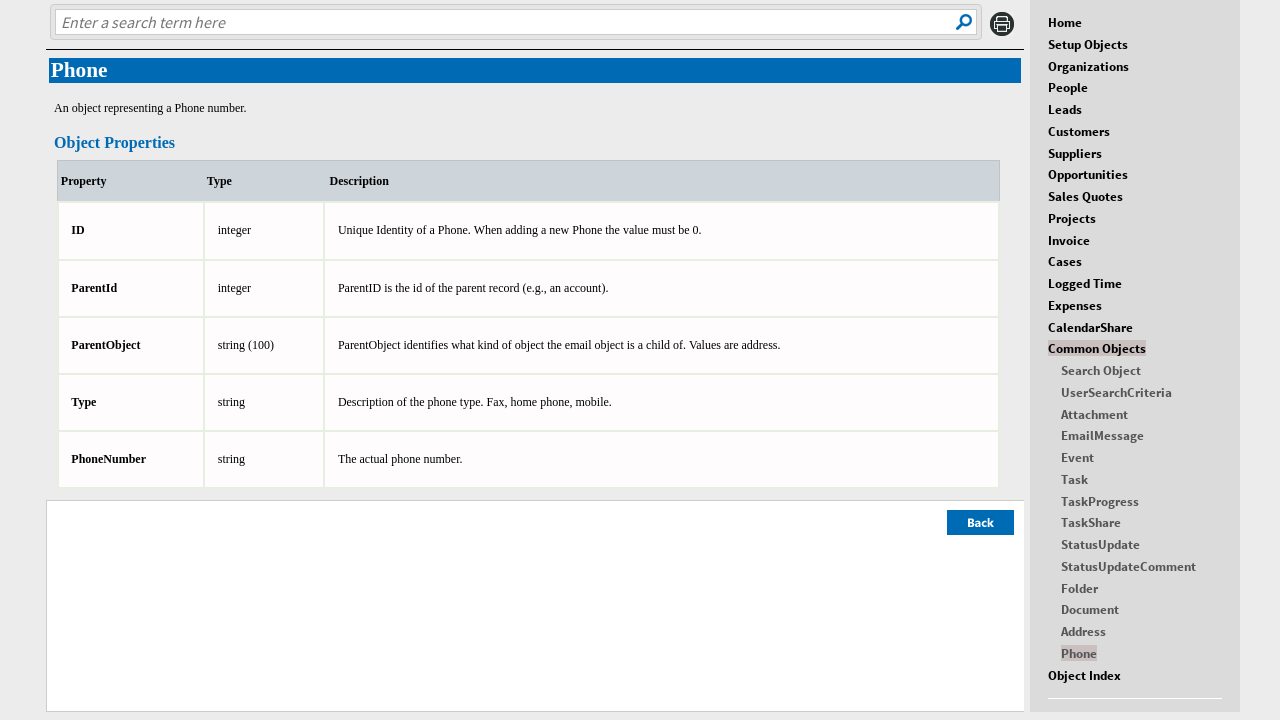 This screenshot has height=720, width=1280. What do you see at coordinates (1128, 566) in the screenshot?
I see `StatusUpdateComment` at bounding box center [1128, 566].